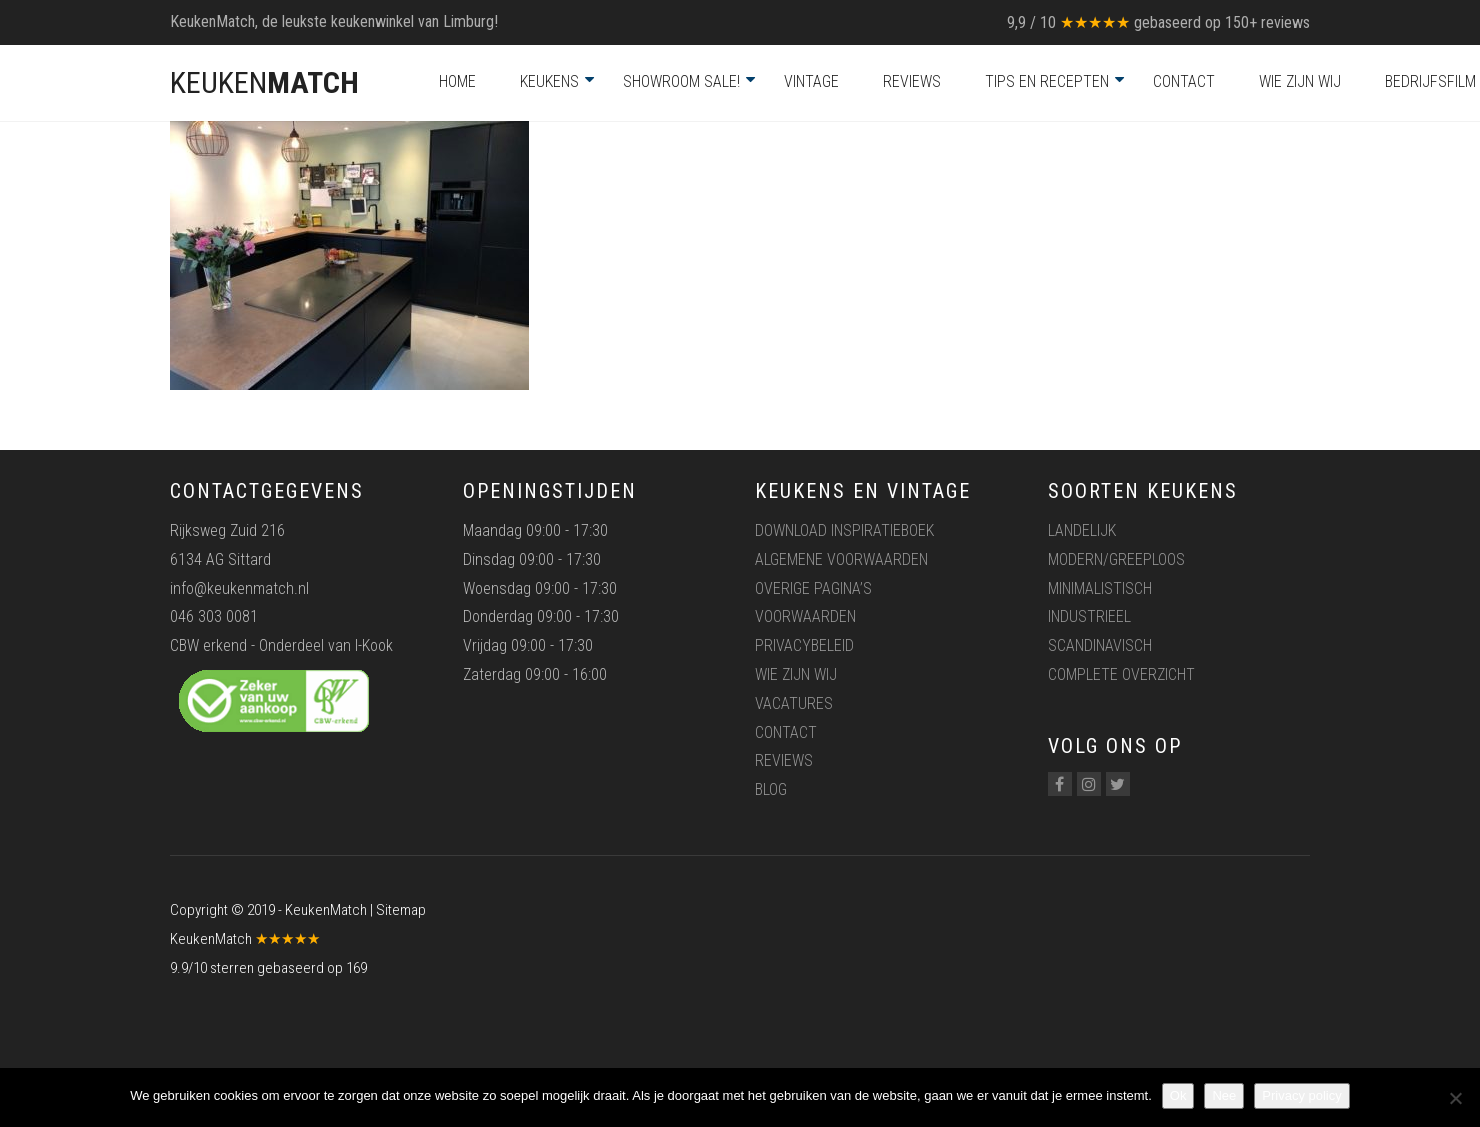  Describe the element at coordinates (1224, 1095) in the screenshot. I see `Nee` at that location.